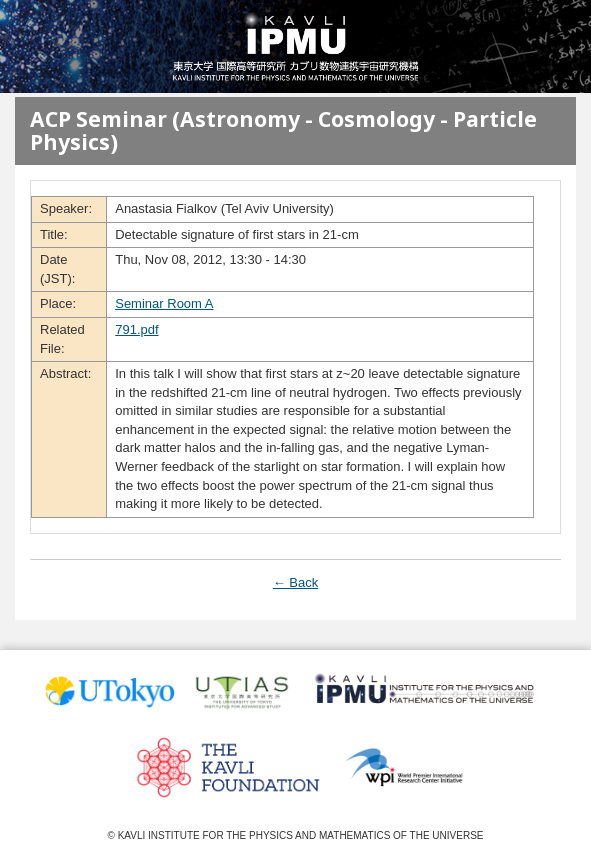 The width and height of the screenshot is (591, 859). I want to click on 791.pdf, so click(136, 329).